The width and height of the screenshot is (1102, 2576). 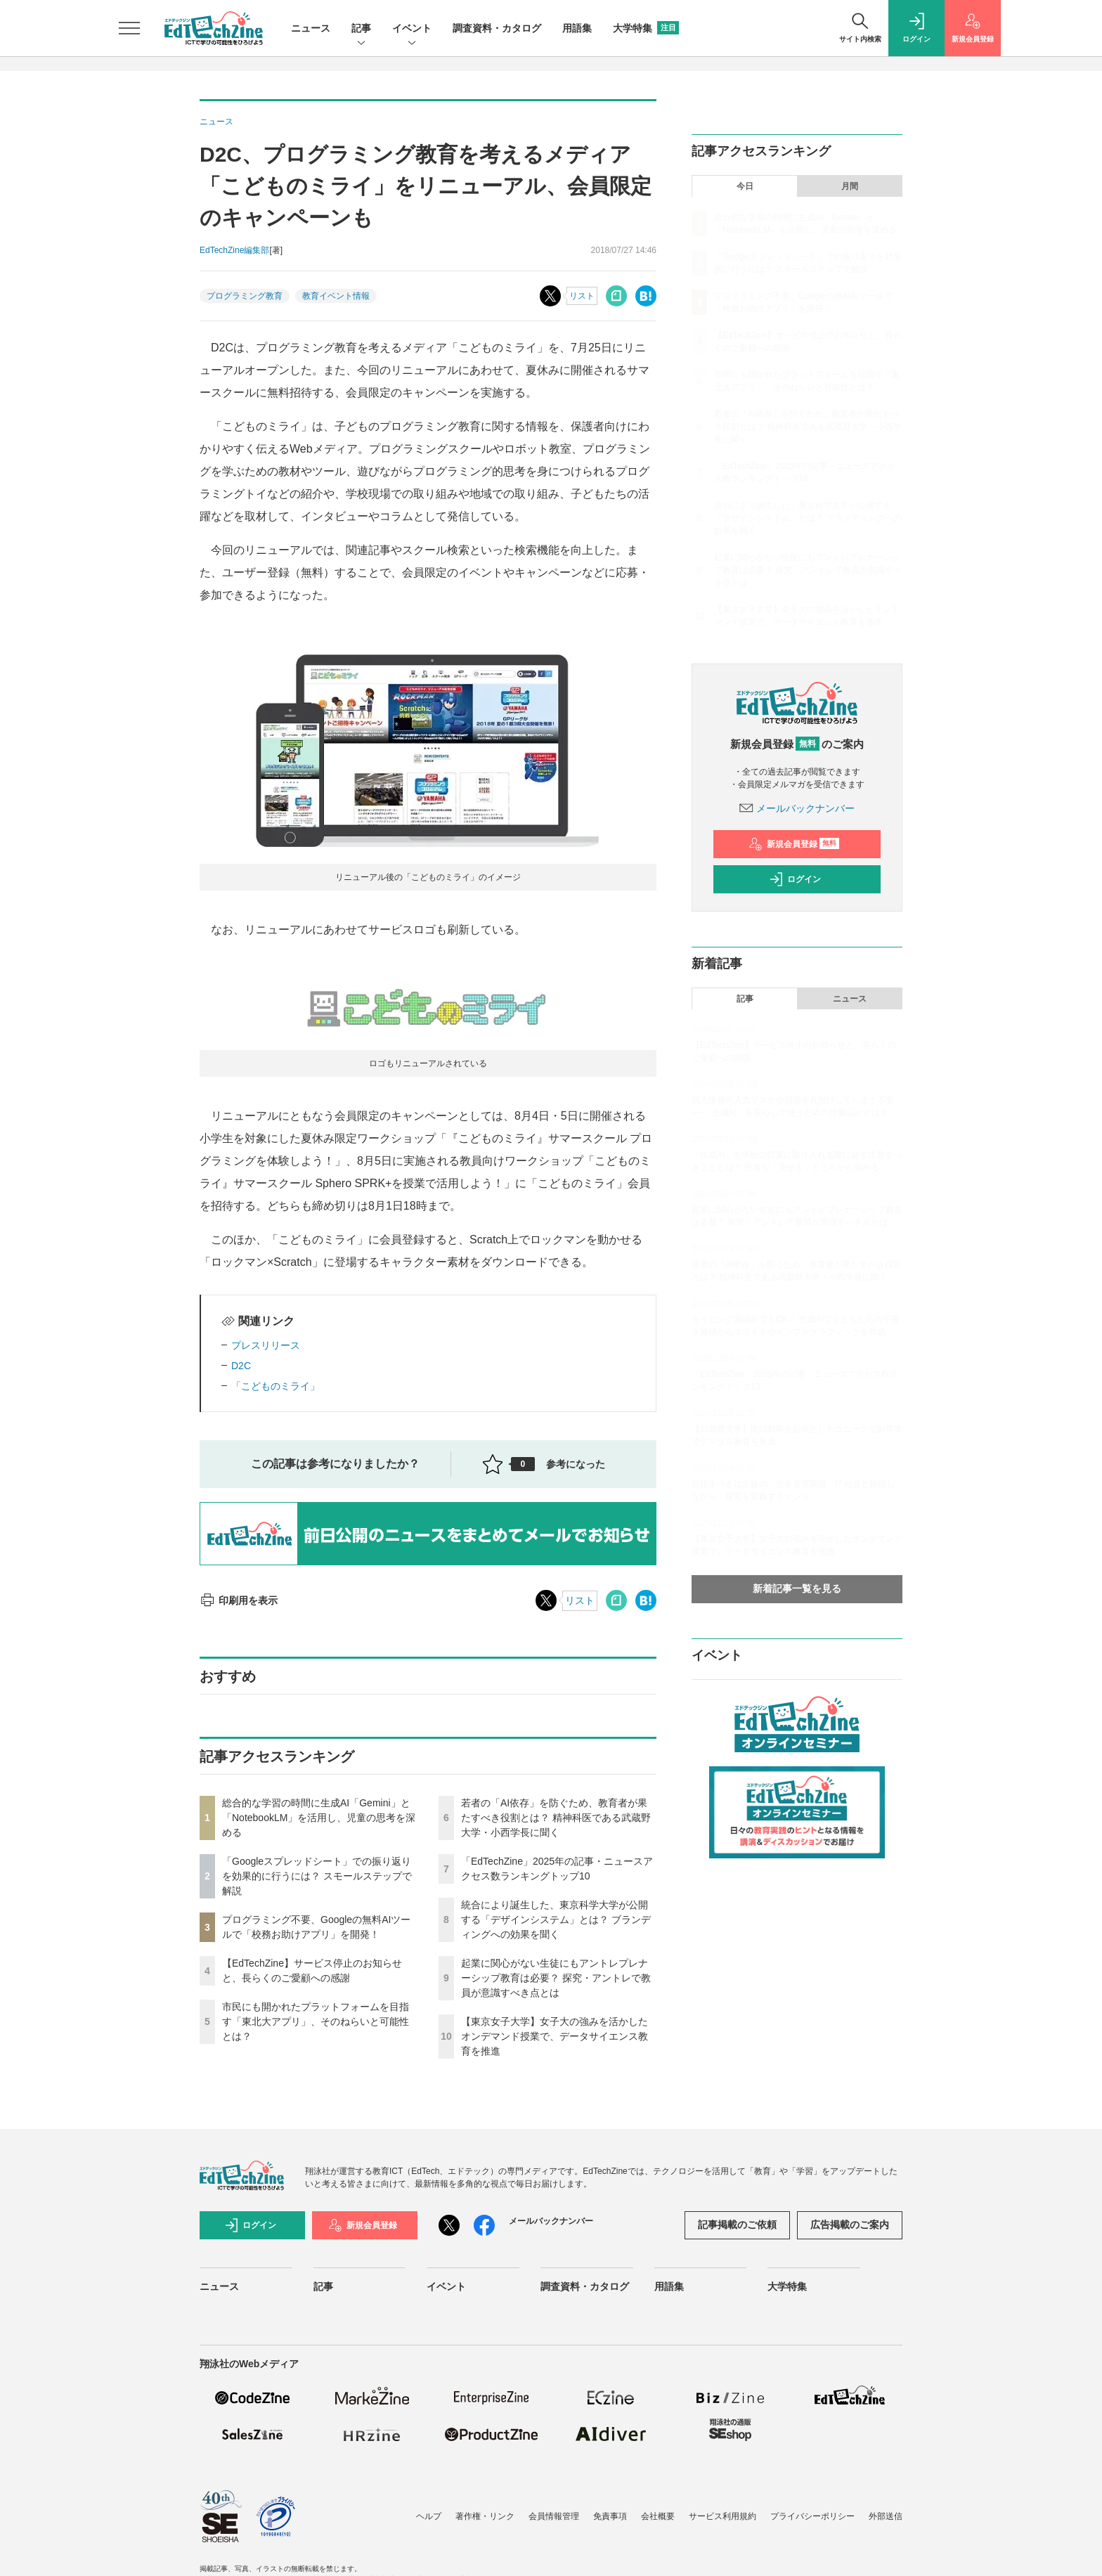 I want to click on D2C, so click(x=241, y=1365).